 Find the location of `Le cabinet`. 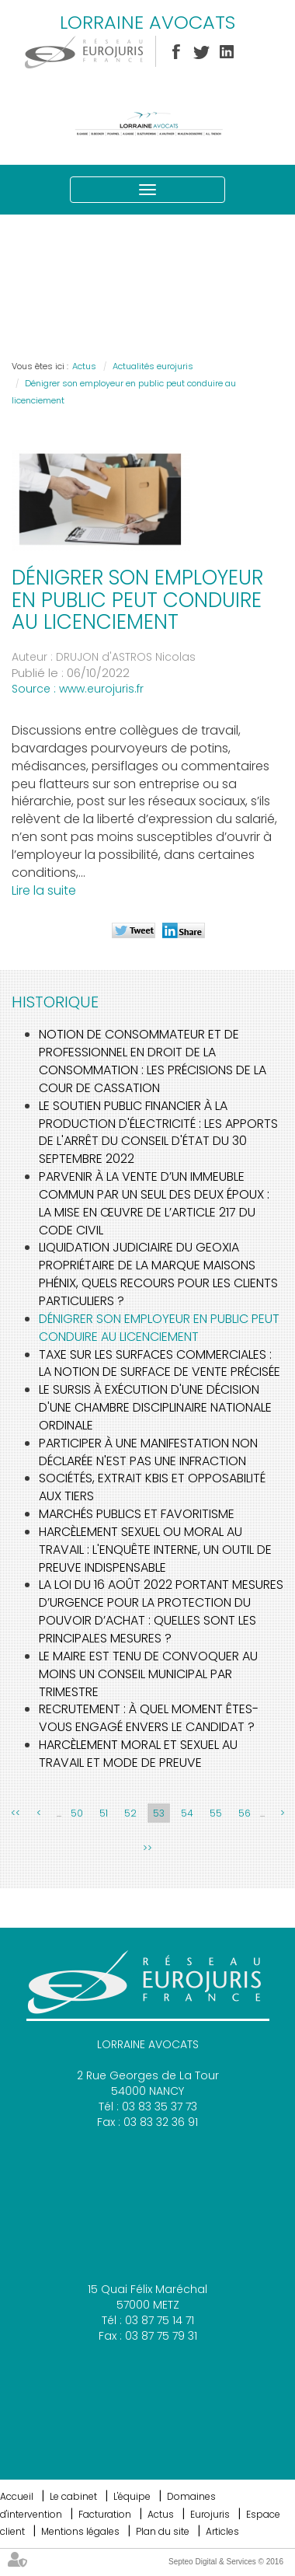

Le cabinet is located at coordinates (73, 2496).